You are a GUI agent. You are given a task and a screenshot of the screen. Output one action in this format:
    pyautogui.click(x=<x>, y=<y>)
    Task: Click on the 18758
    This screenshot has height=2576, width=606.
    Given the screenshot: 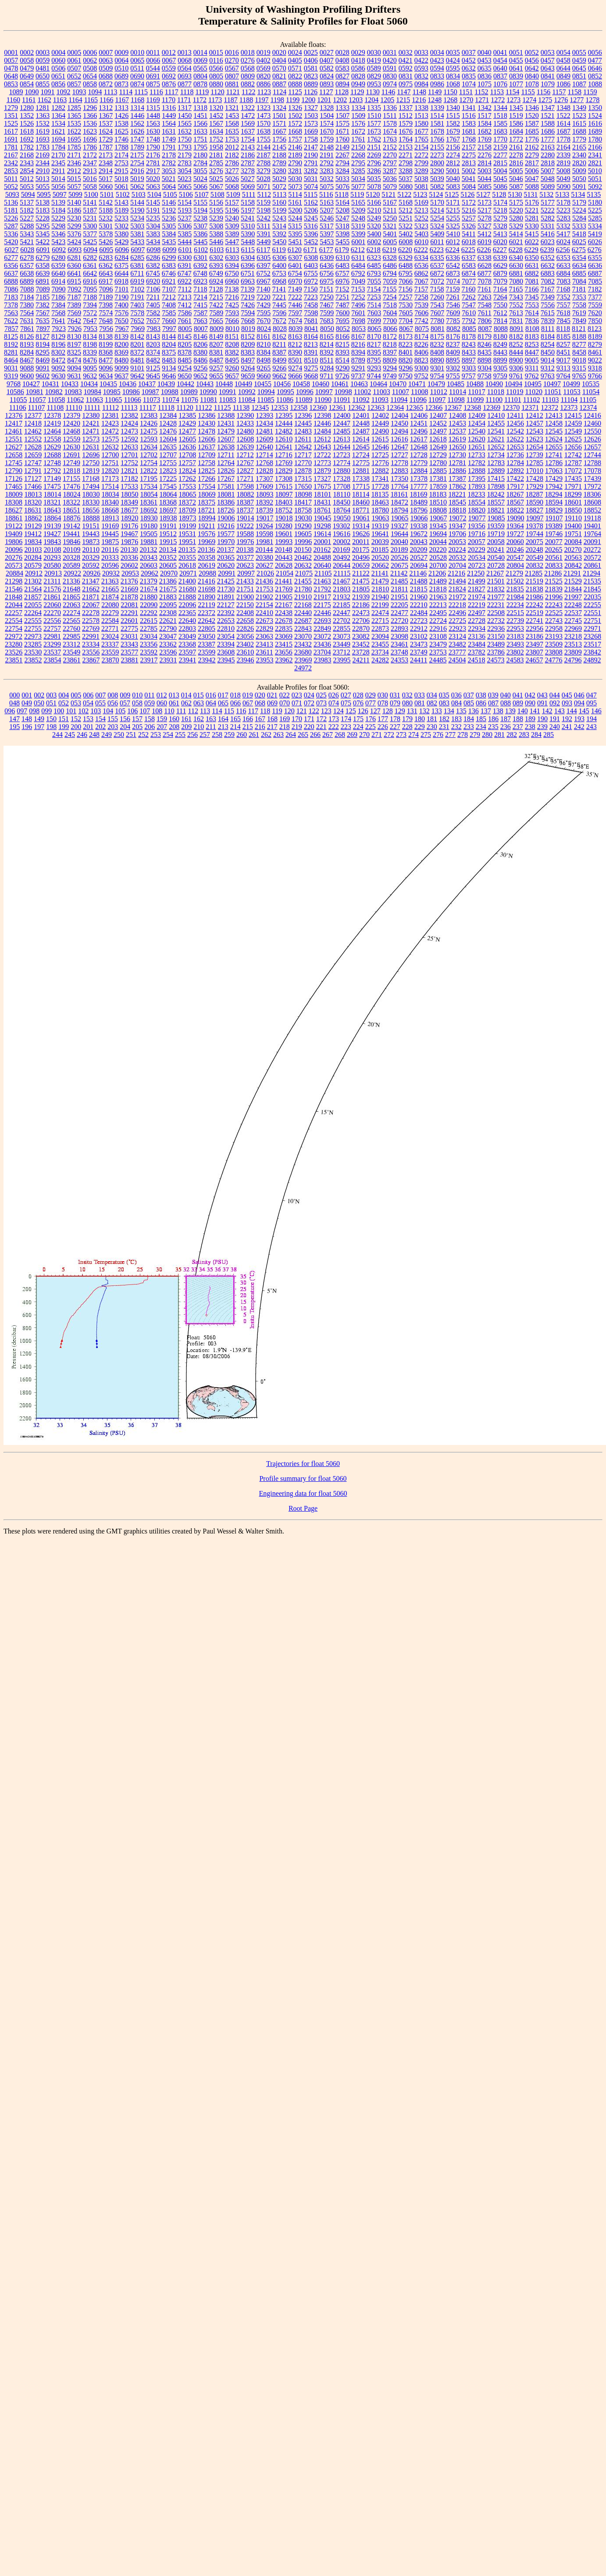 What is the action you would take?
    pyautogui.click(x=303, y=510)
    